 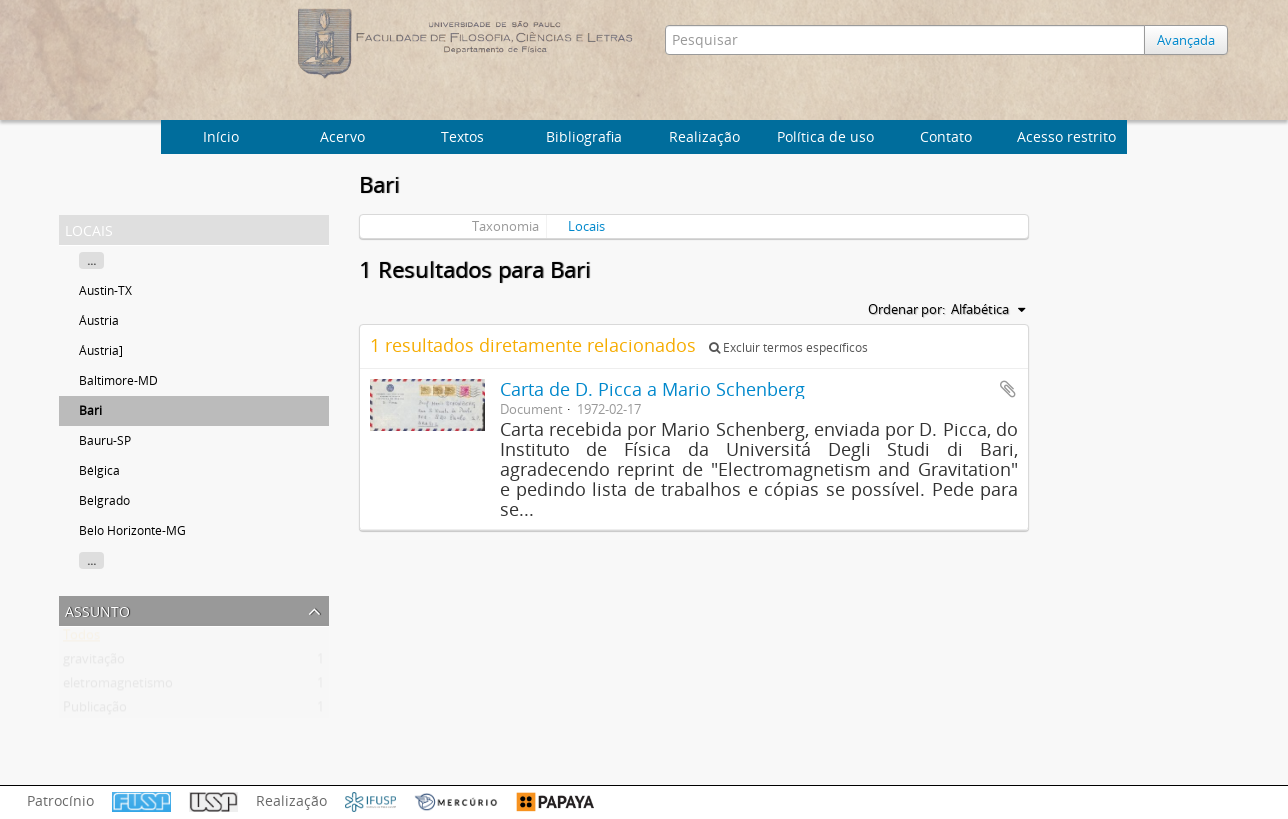 I want to click on Bari, so click(x=90, y=410).